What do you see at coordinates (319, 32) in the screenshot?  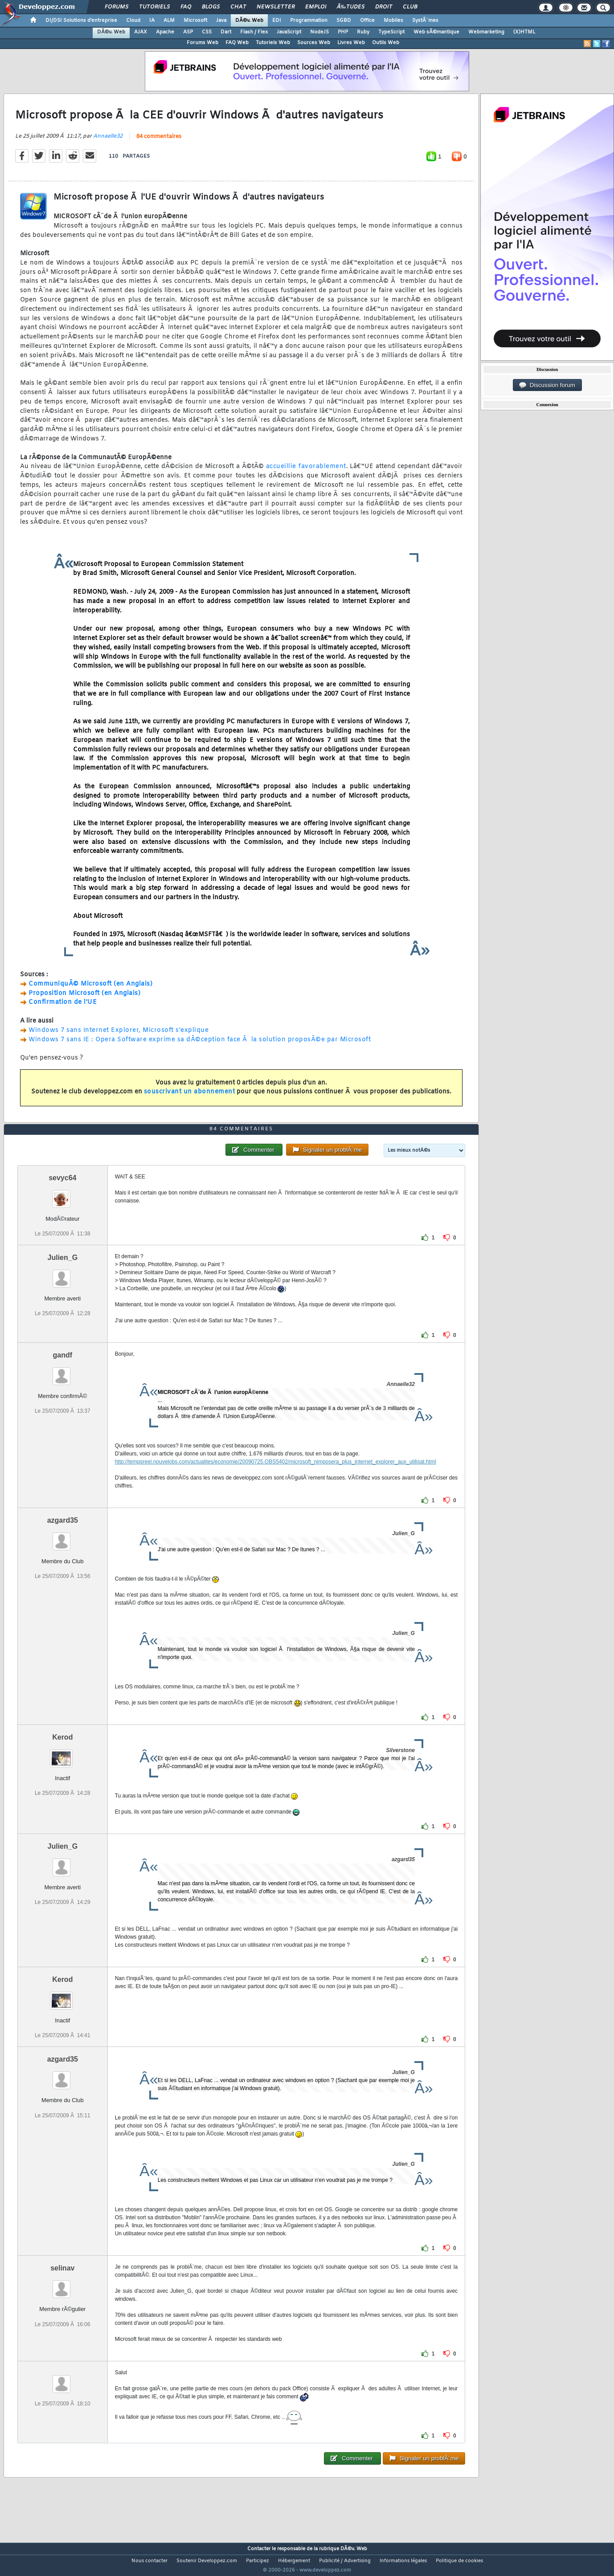 I see `NodeJS` at bounding box center [319, 32].